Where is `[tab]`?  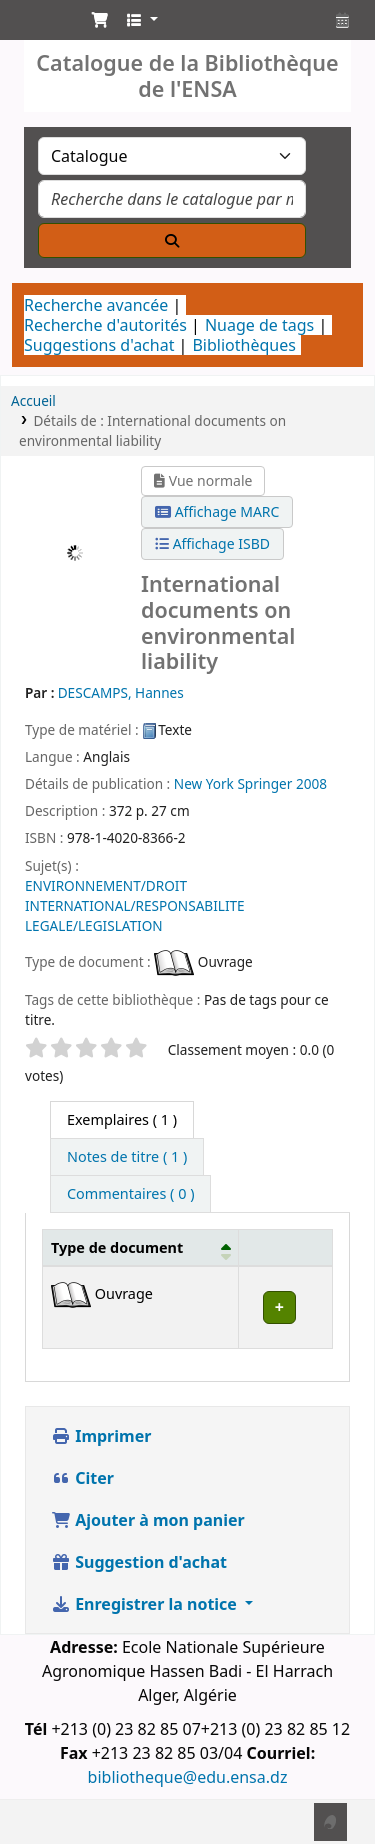
[tab] is located at coordinates (127, 1157).